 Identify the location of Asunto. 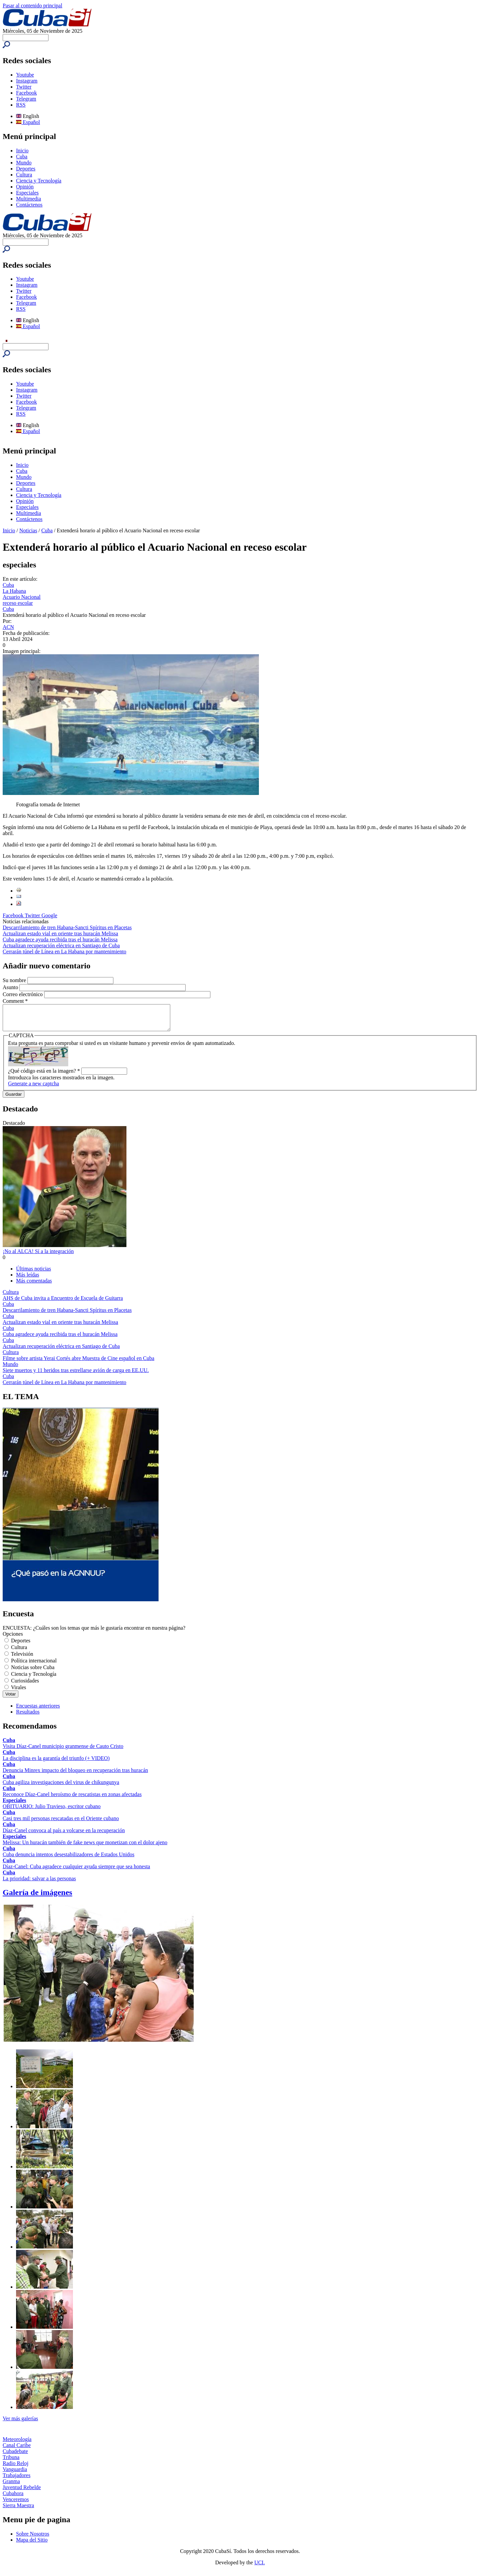
(11, 987).